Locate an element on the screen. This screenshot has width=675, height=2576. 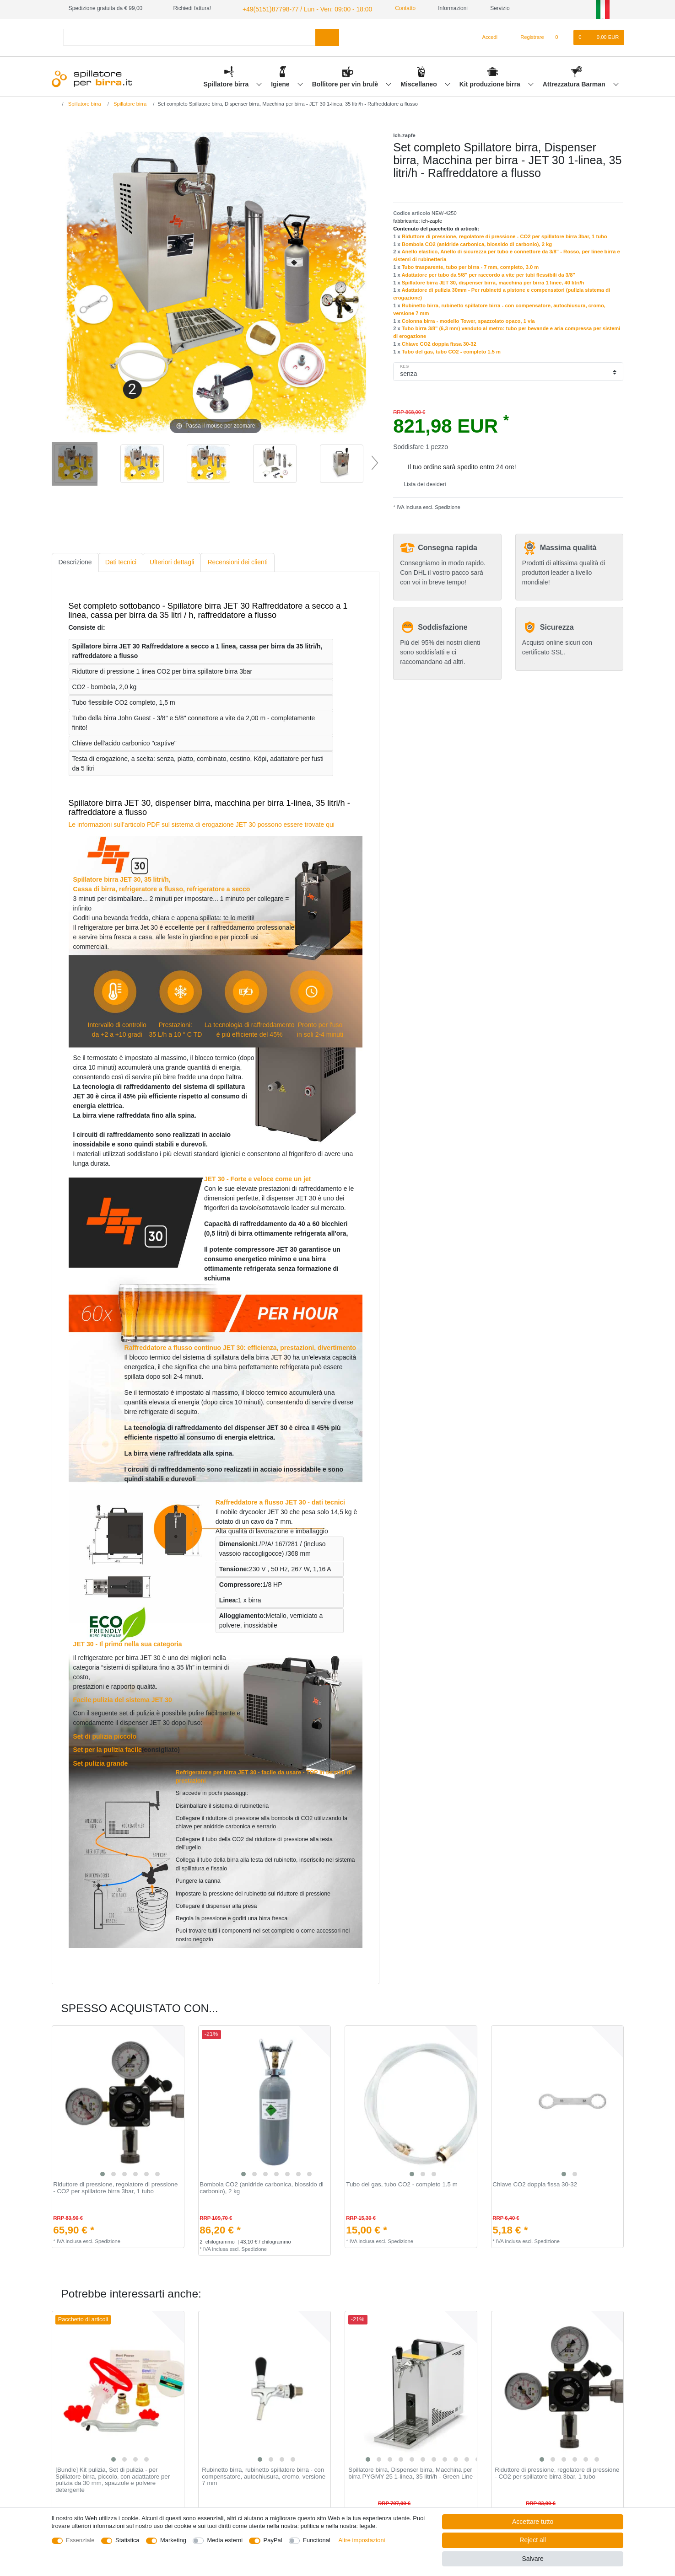
+49(5151)87798-77 / Lun - Ven: 09:00 - 18:00 is located at coordinates (296, 8).